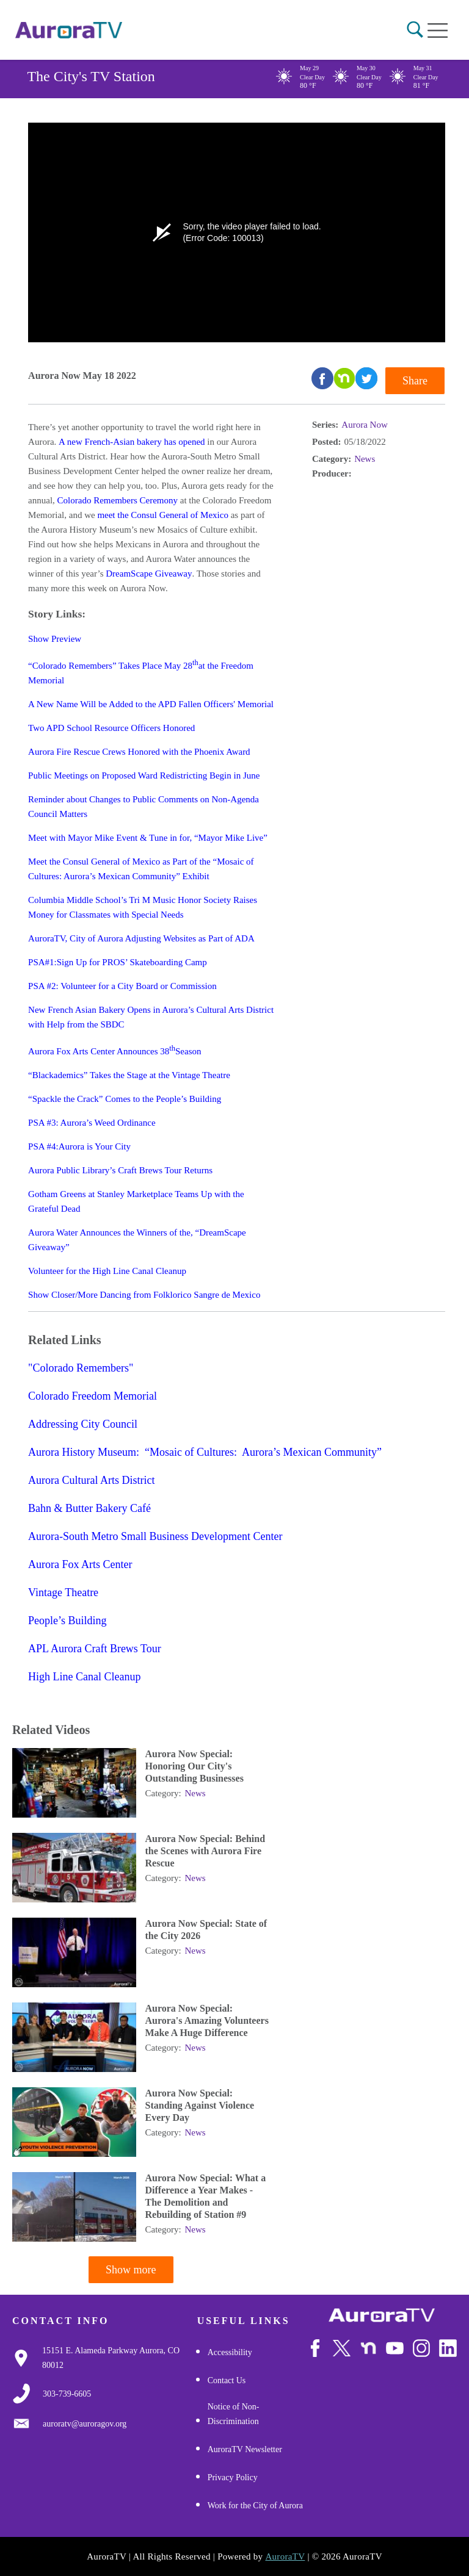 The width and height of the screenshot is (469, 2576). I want to click on Volunteer for the High Line Canal Cleanup, so click(107, 1271).